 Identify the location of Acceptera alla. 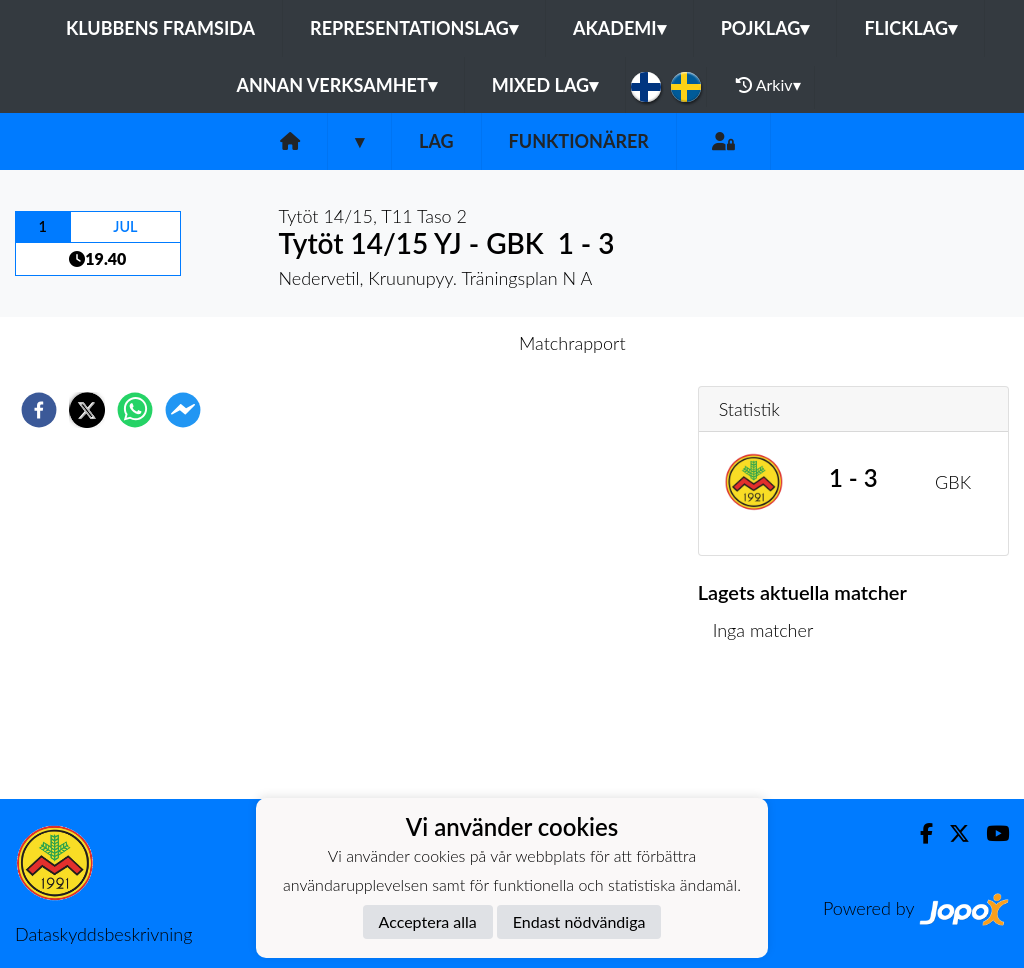
(428, 921).